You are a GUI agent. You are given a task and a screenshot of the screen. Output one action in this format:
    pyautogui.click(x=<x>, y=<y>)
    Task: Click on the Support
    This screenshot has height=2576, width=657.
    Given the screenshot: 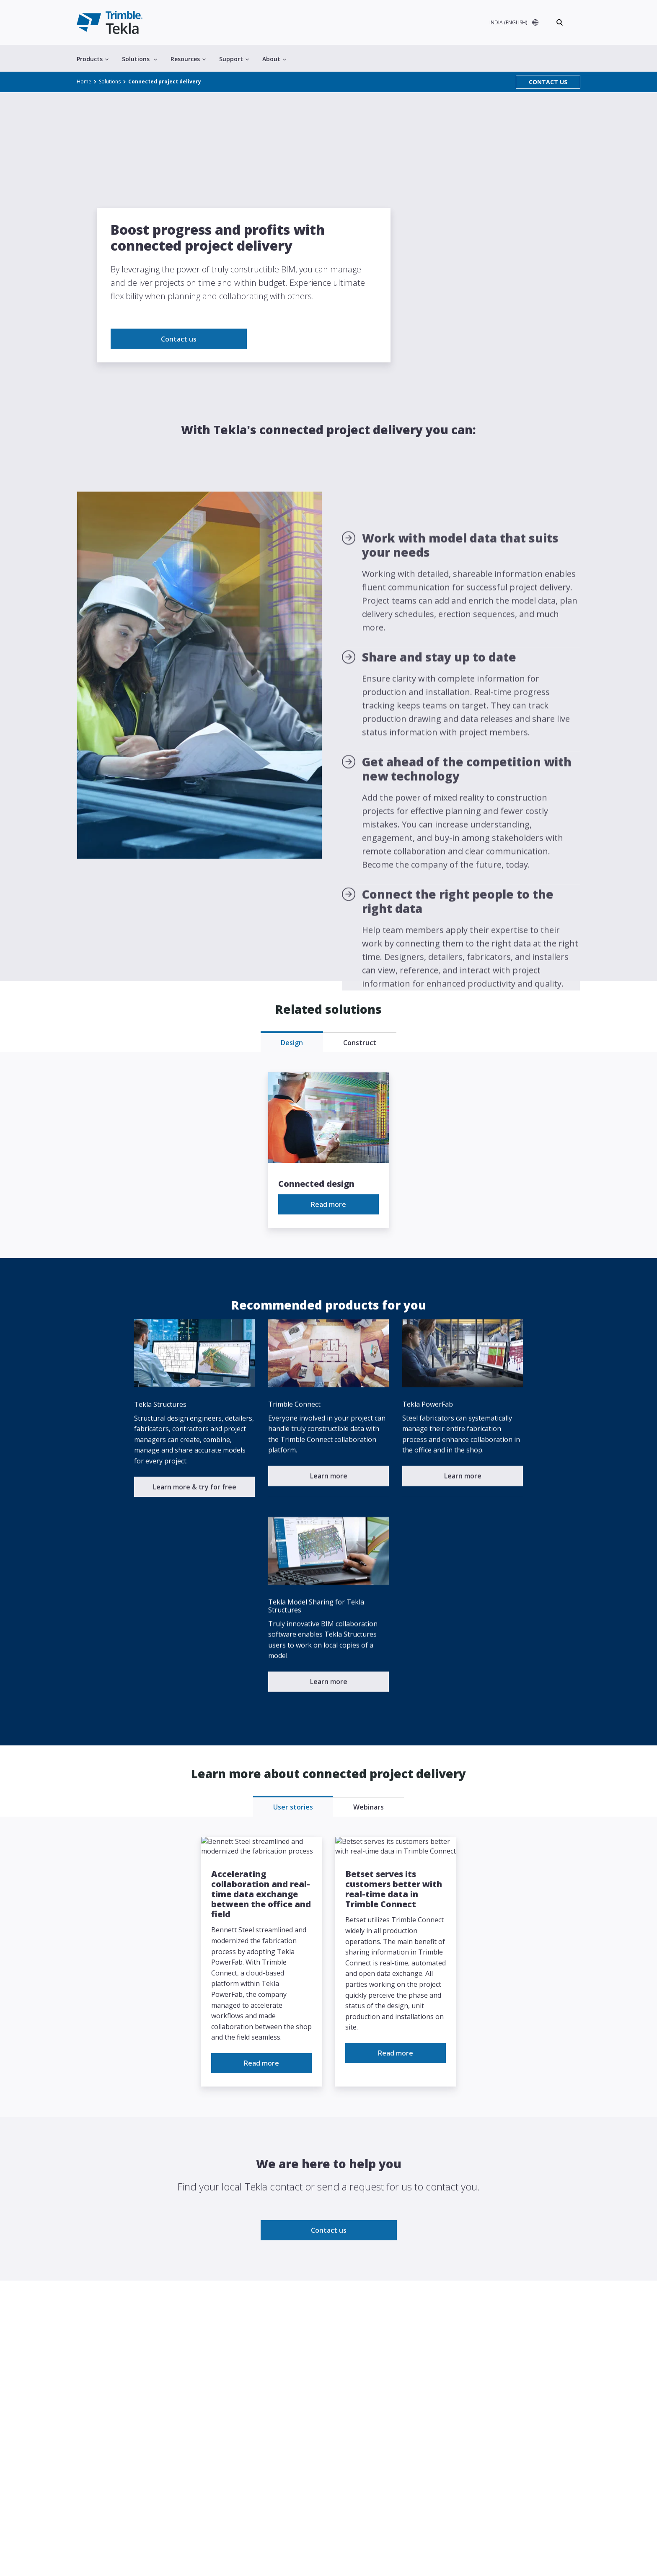 What is the action you would take?
    pyautogui.click(x=234, y=59)
    